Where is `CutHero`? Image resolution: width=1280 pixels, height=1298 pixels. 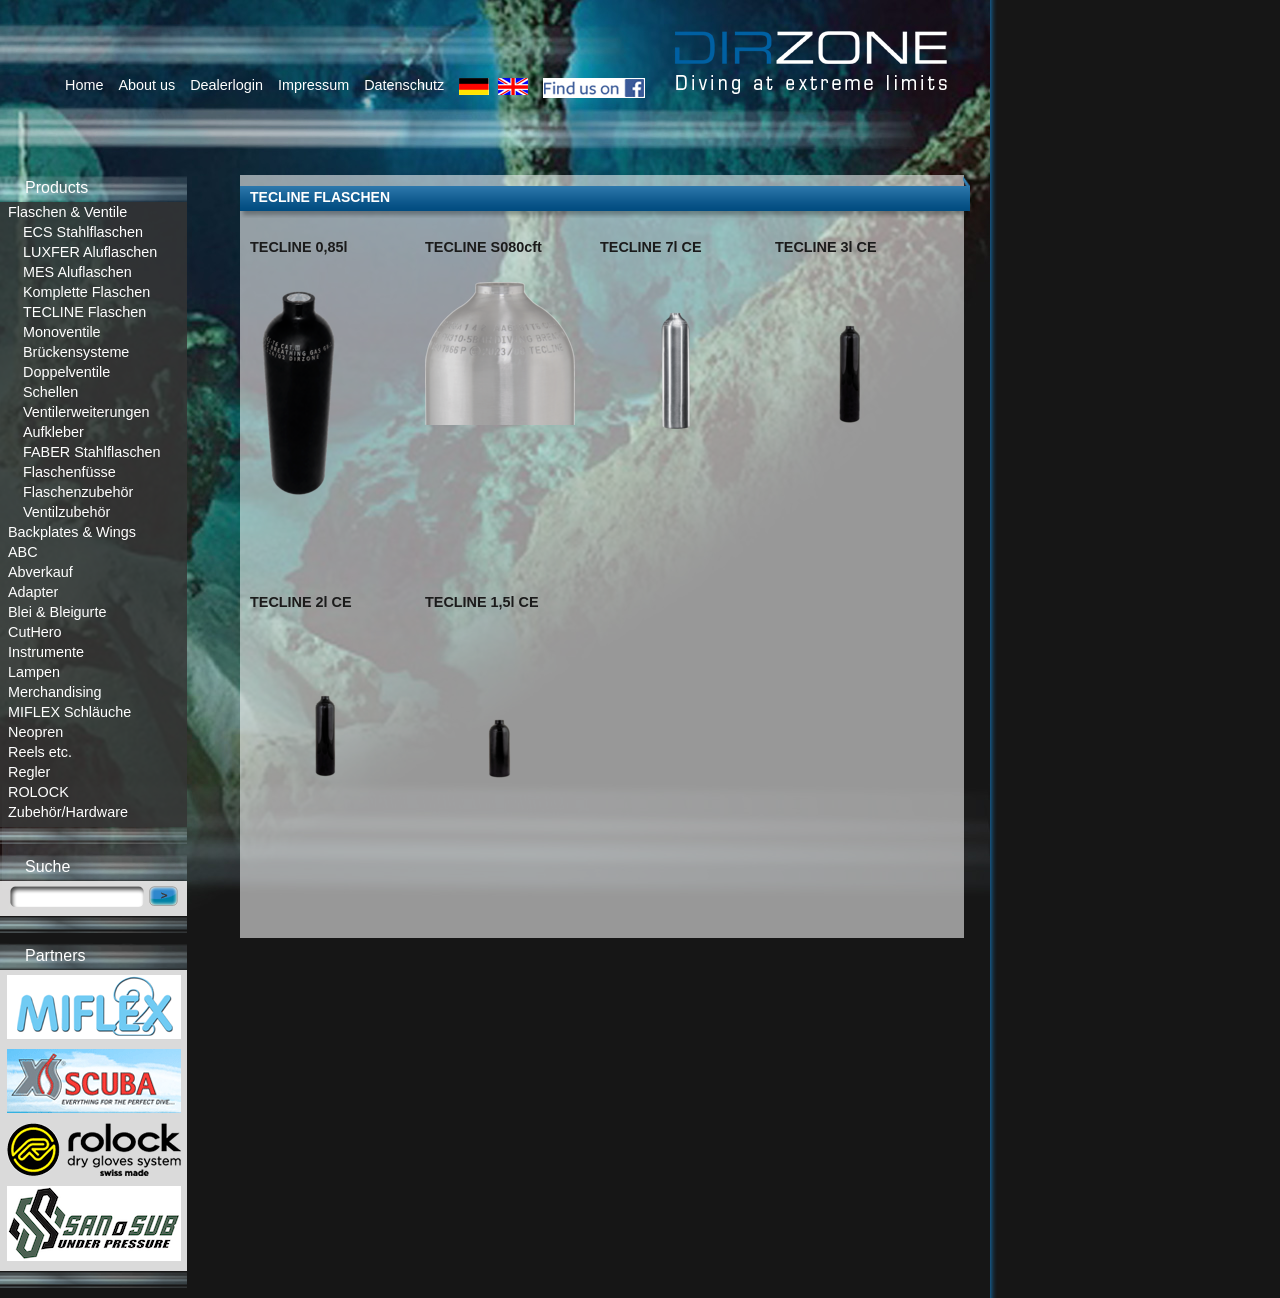
CutHero is located at coordinates (35, 632).